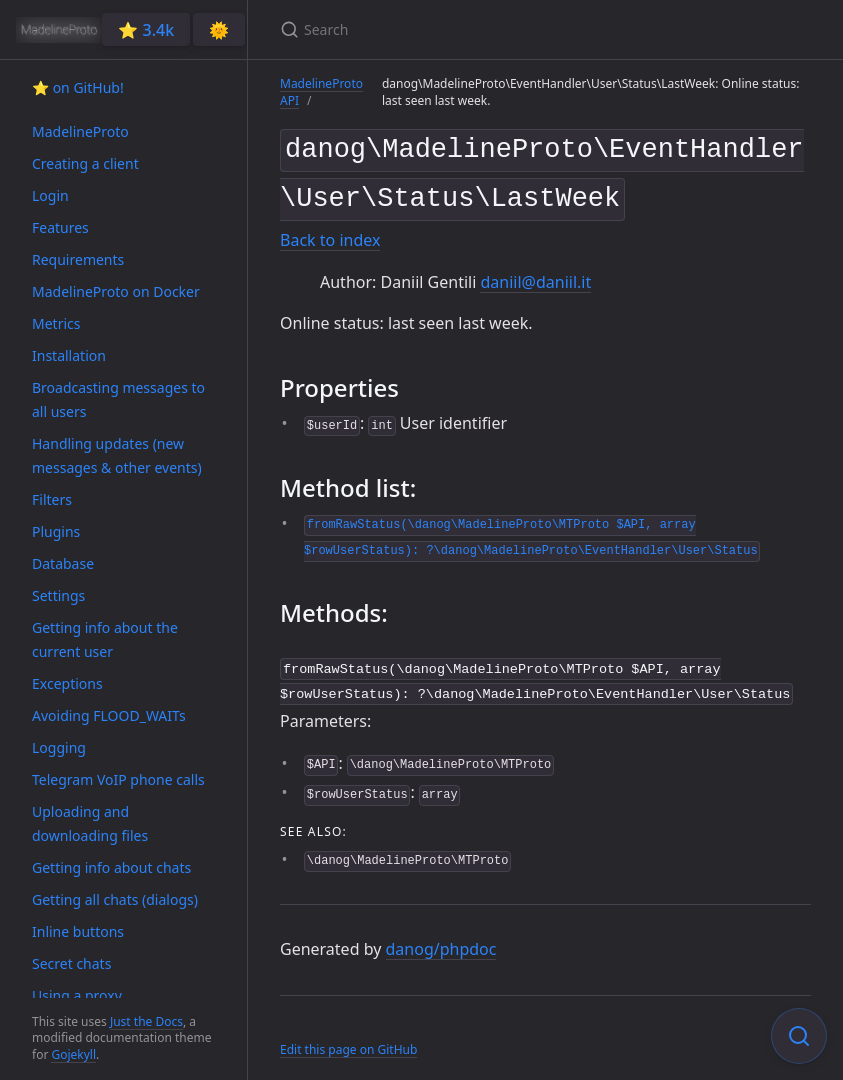 This screenshot has height=1080, width=843. Describe the element at coordinates (111, 867) in the screenshot. I see `Getting info about chats` at that location.